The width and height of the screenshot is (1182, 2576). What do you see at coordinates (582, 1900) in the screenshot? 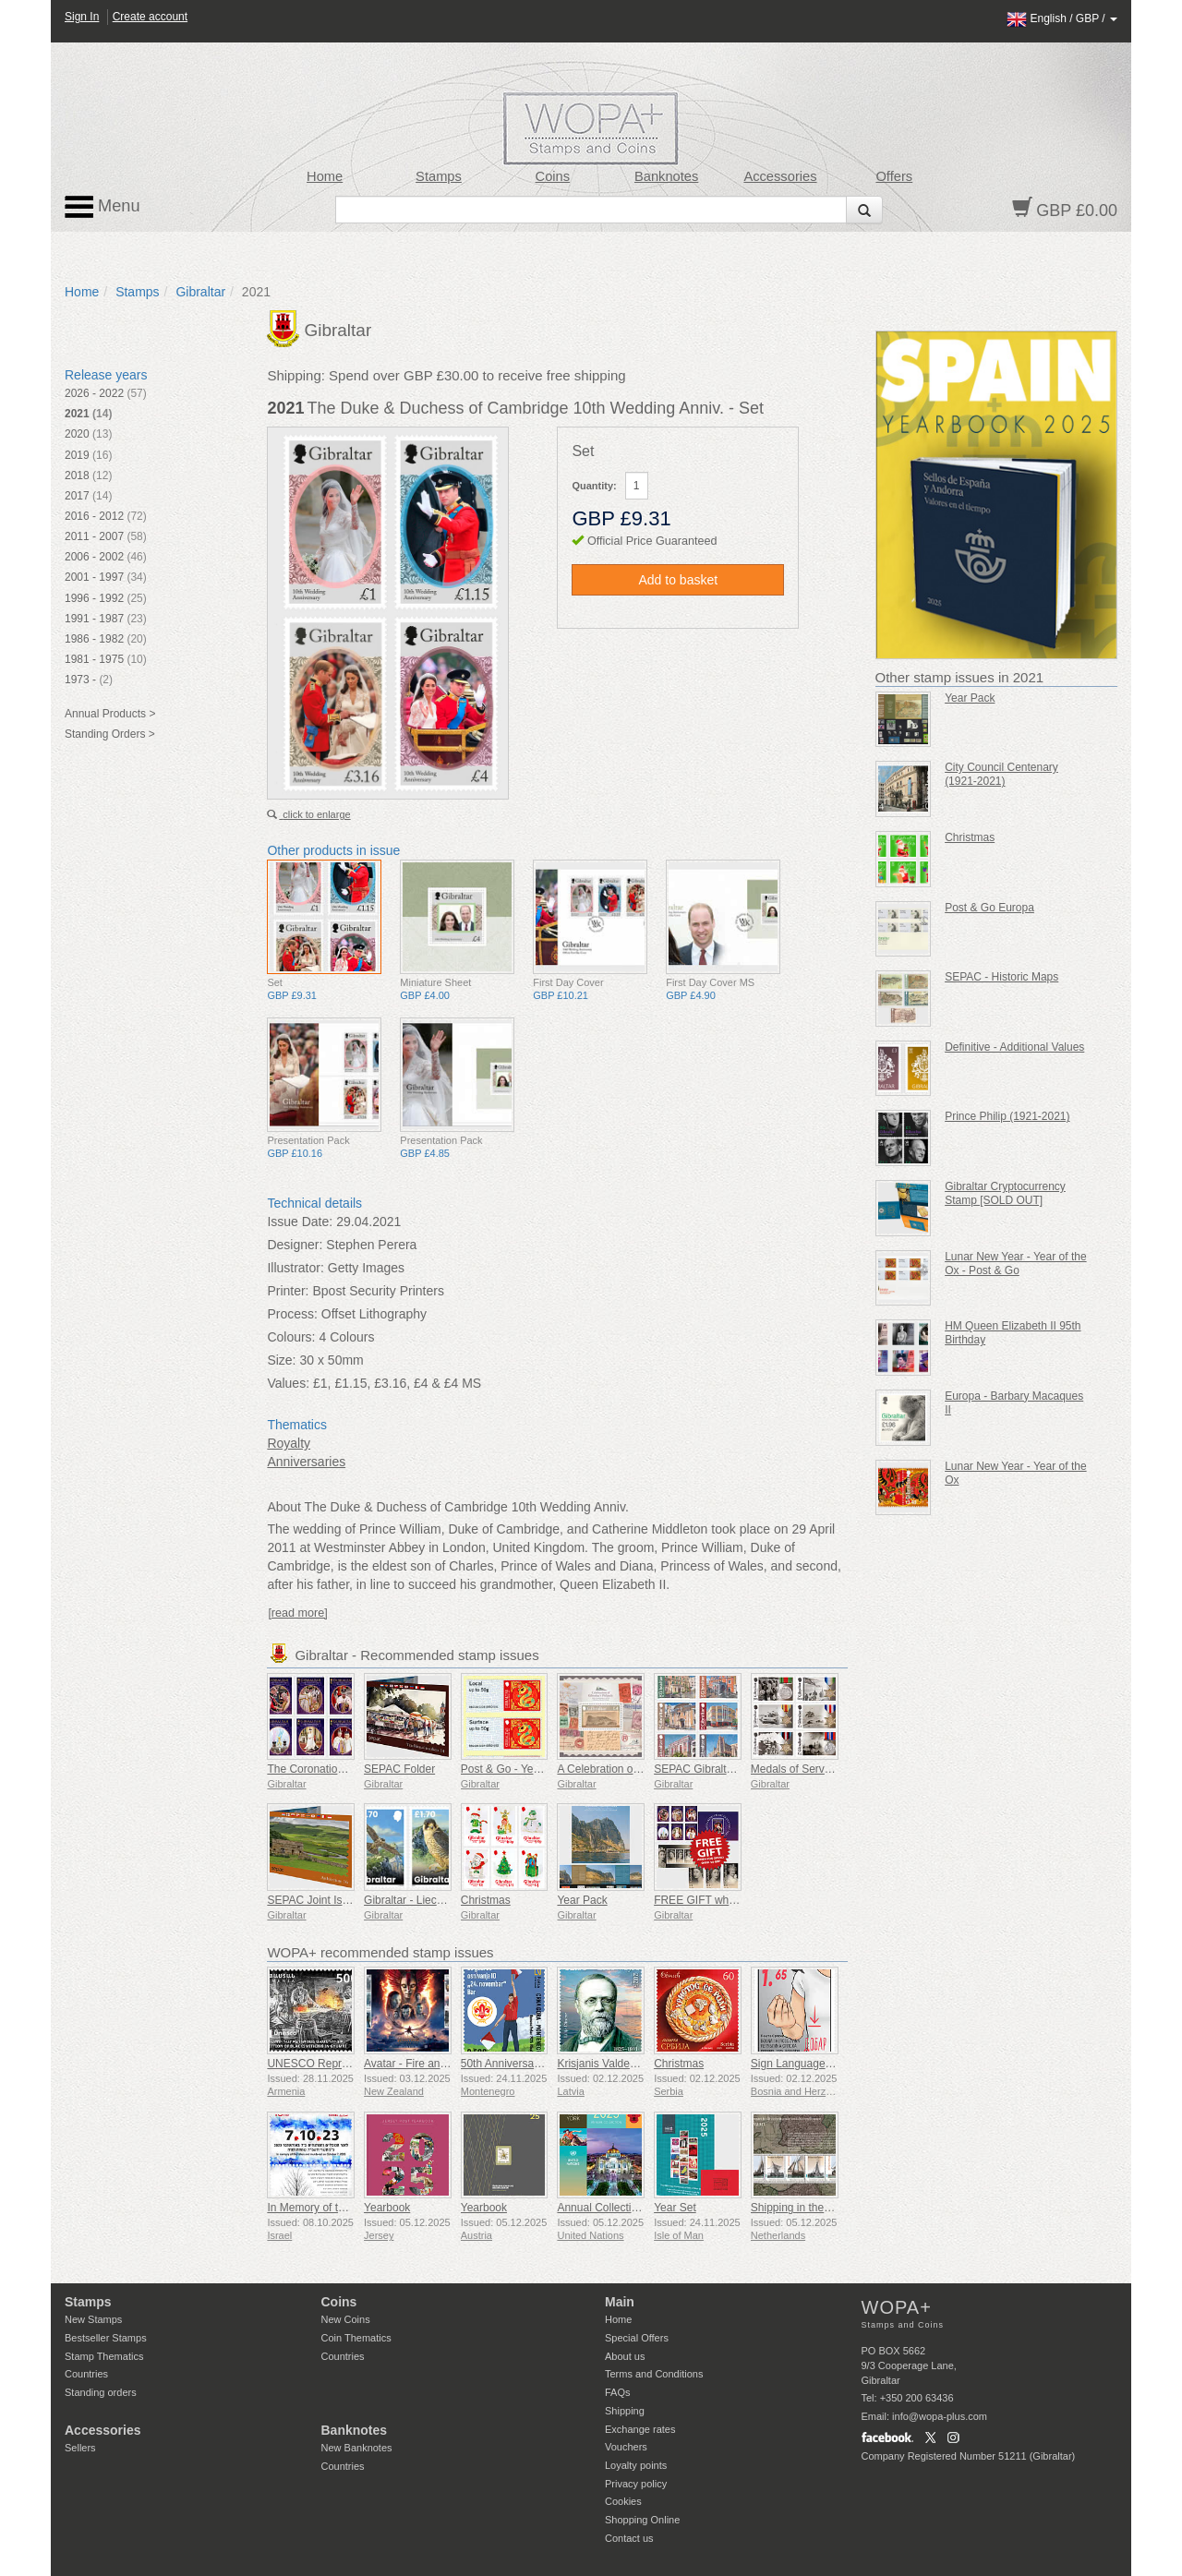
I see `Year Pack` at bounding box center [582, 1900].